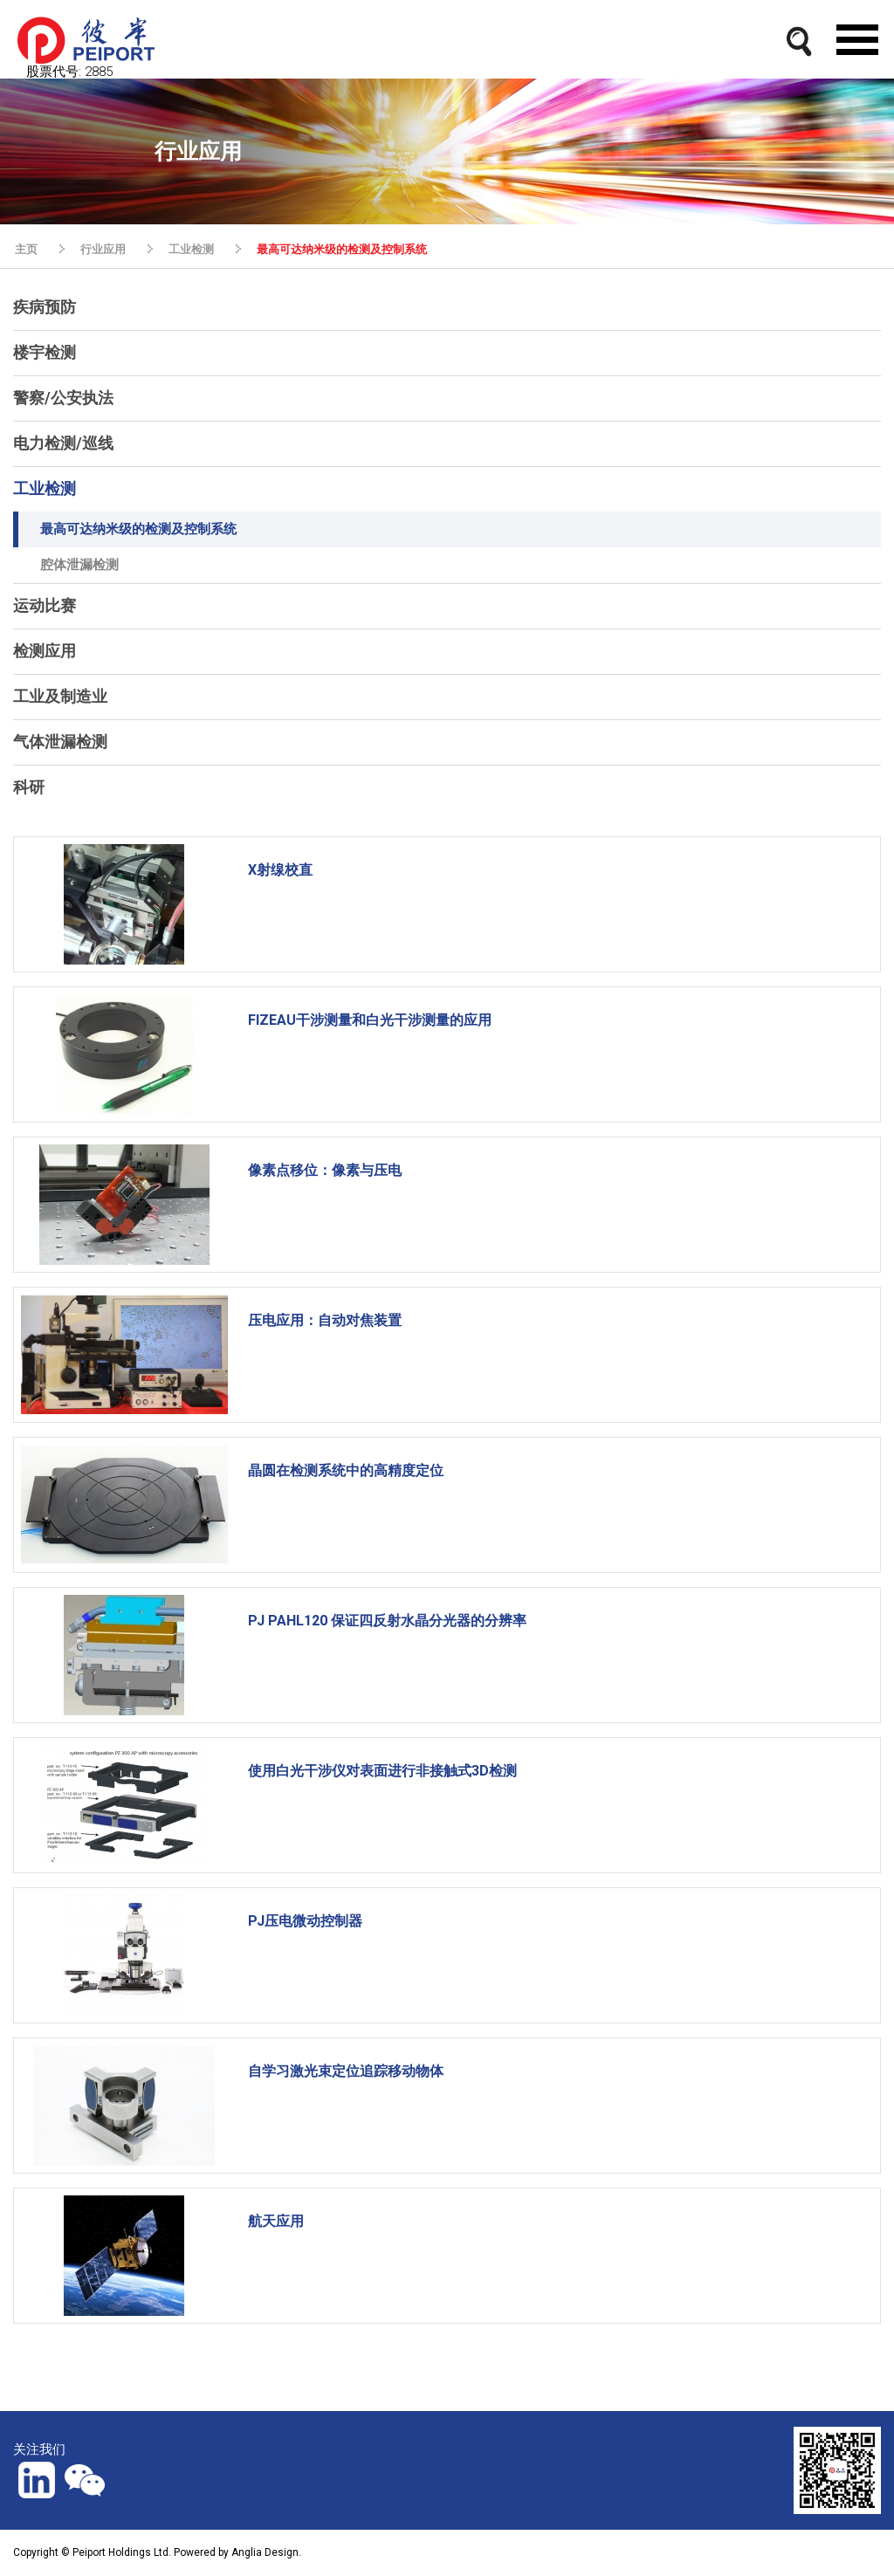  What do you see at coordinates (191, 249) in the screenshot?
I see `工业检测` at bounding box center [191, 249].